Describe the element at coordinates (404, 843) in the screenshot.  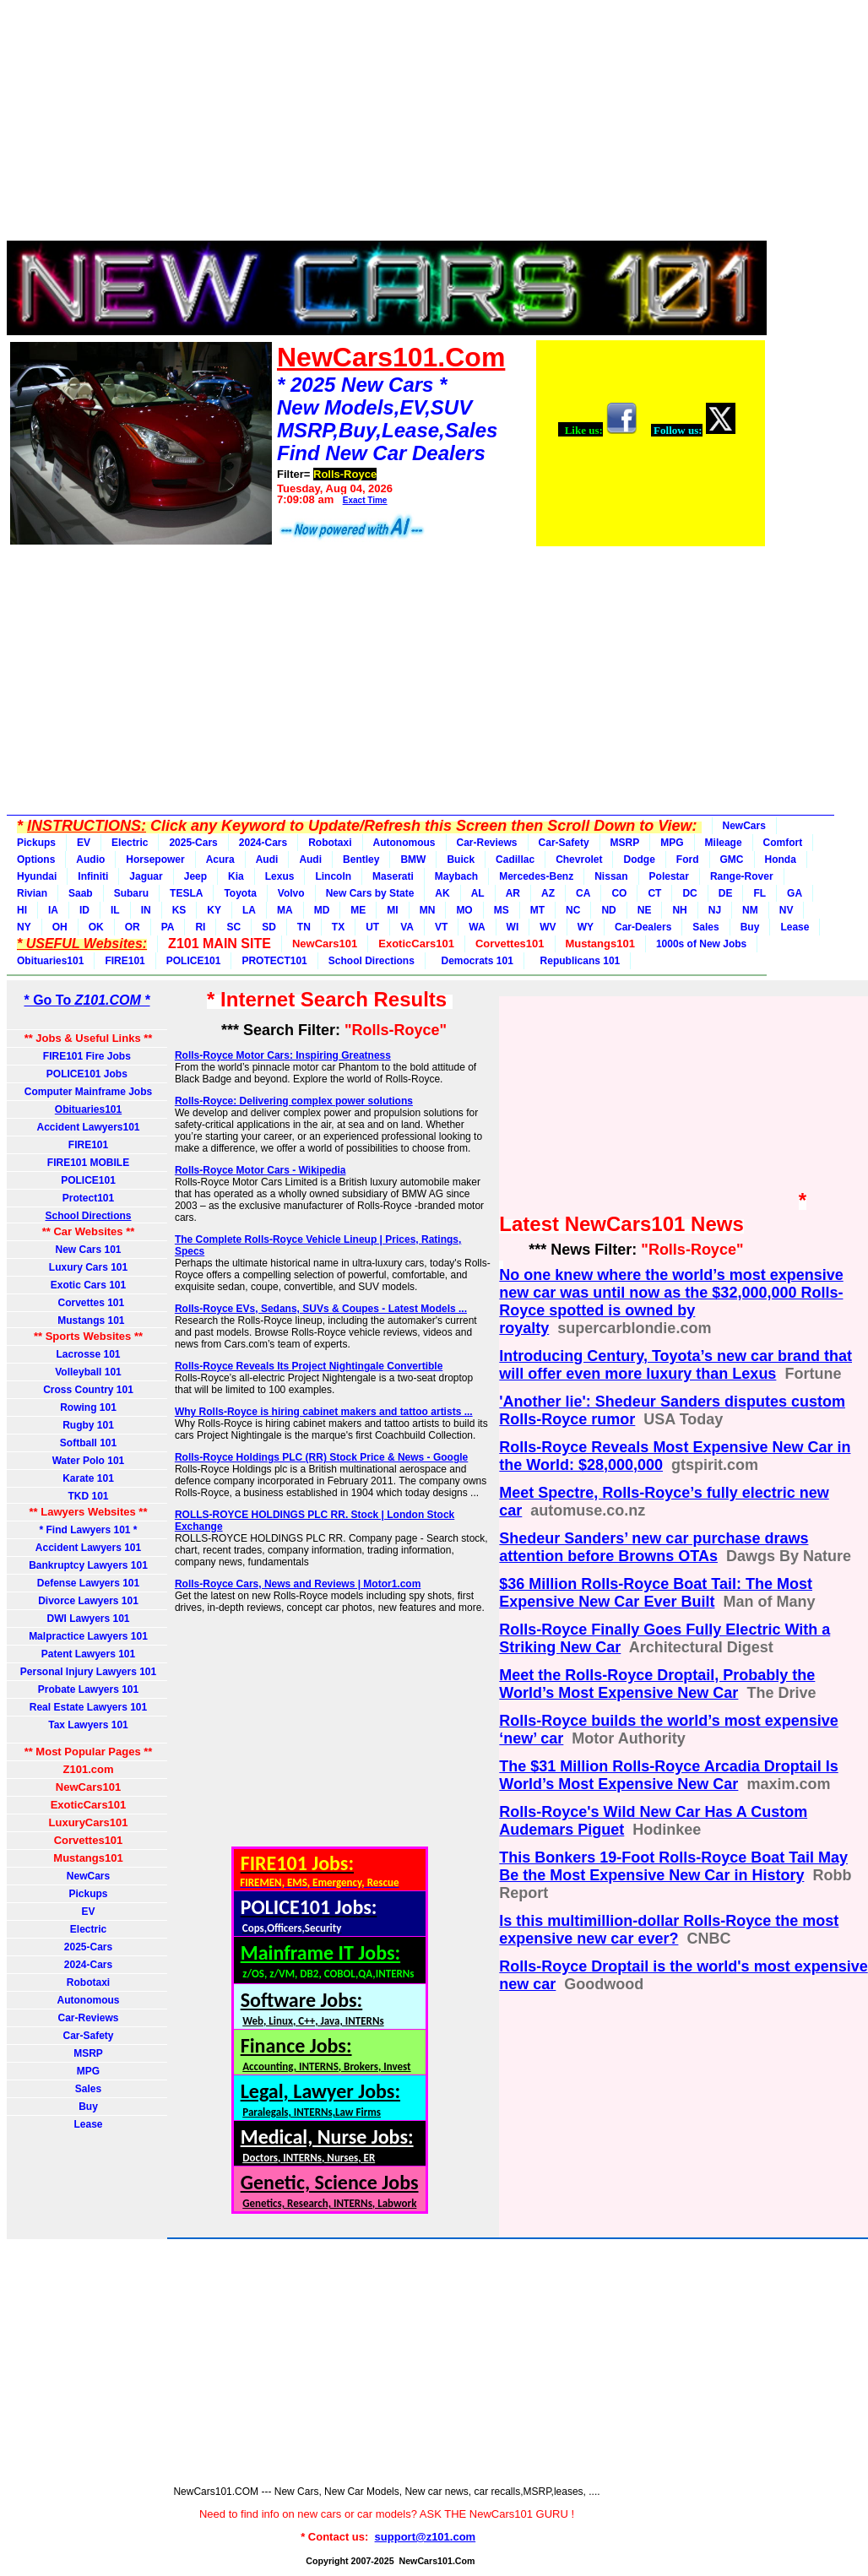
I see `Autonomous` at that location.